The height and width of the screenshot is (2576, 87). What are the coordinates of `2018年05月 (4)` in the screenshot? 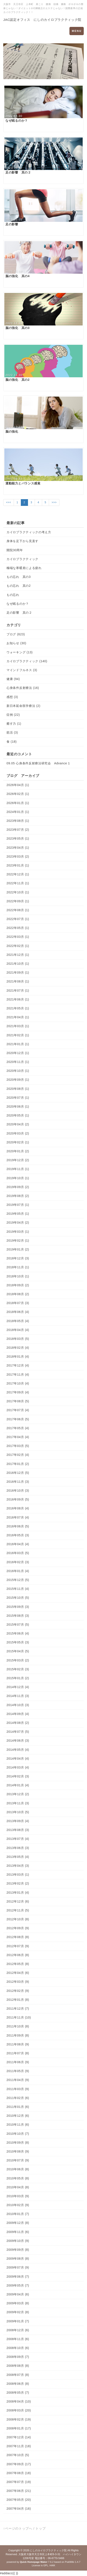 It's located at (18, 1321).